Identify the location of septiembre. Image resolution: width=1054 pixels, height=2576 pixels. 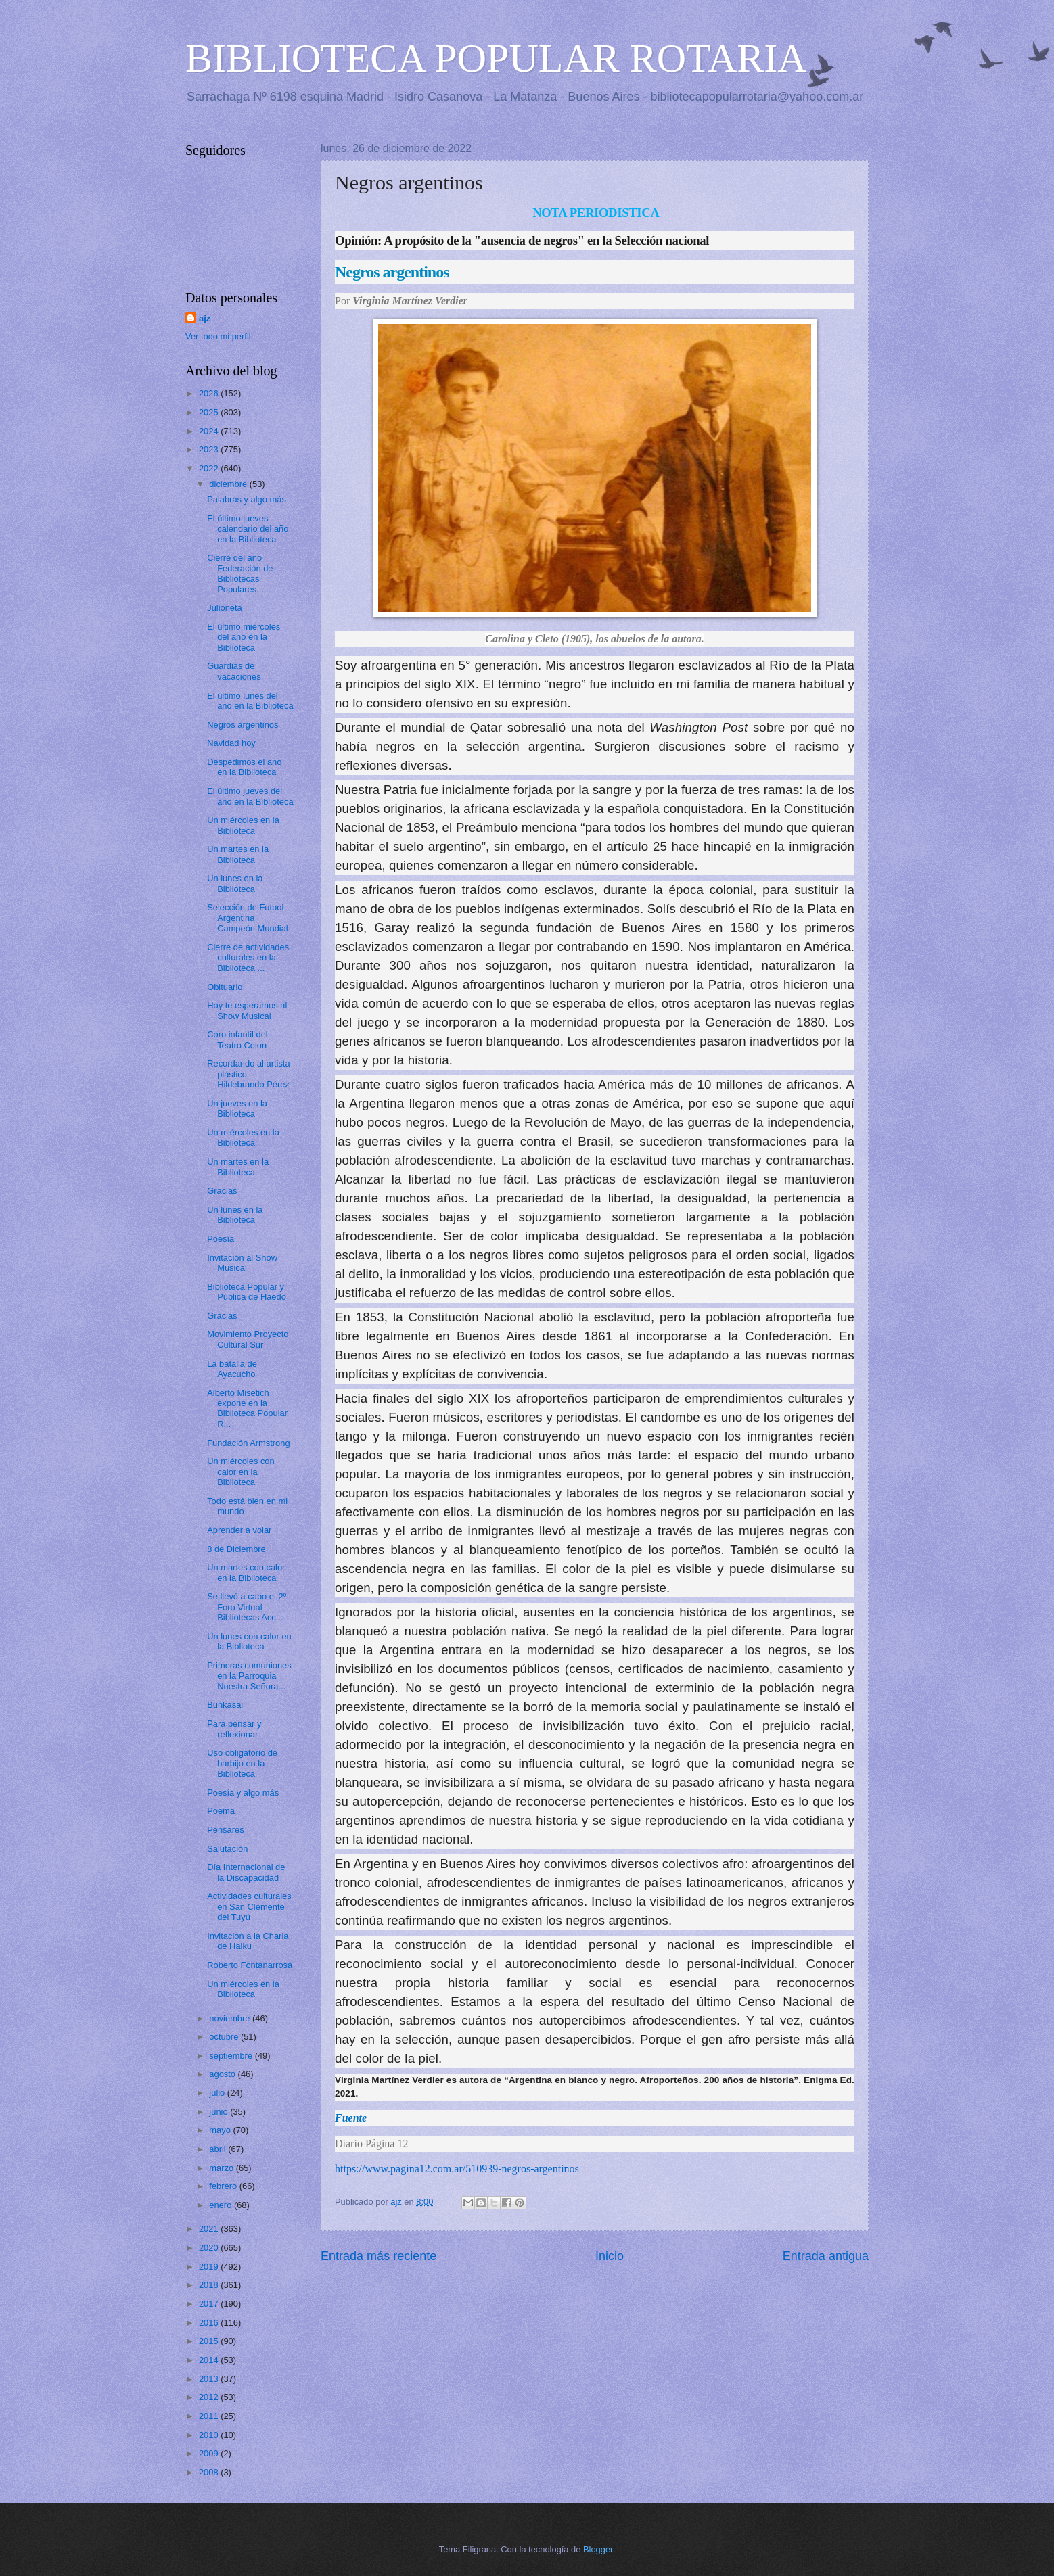
(231, 2056).